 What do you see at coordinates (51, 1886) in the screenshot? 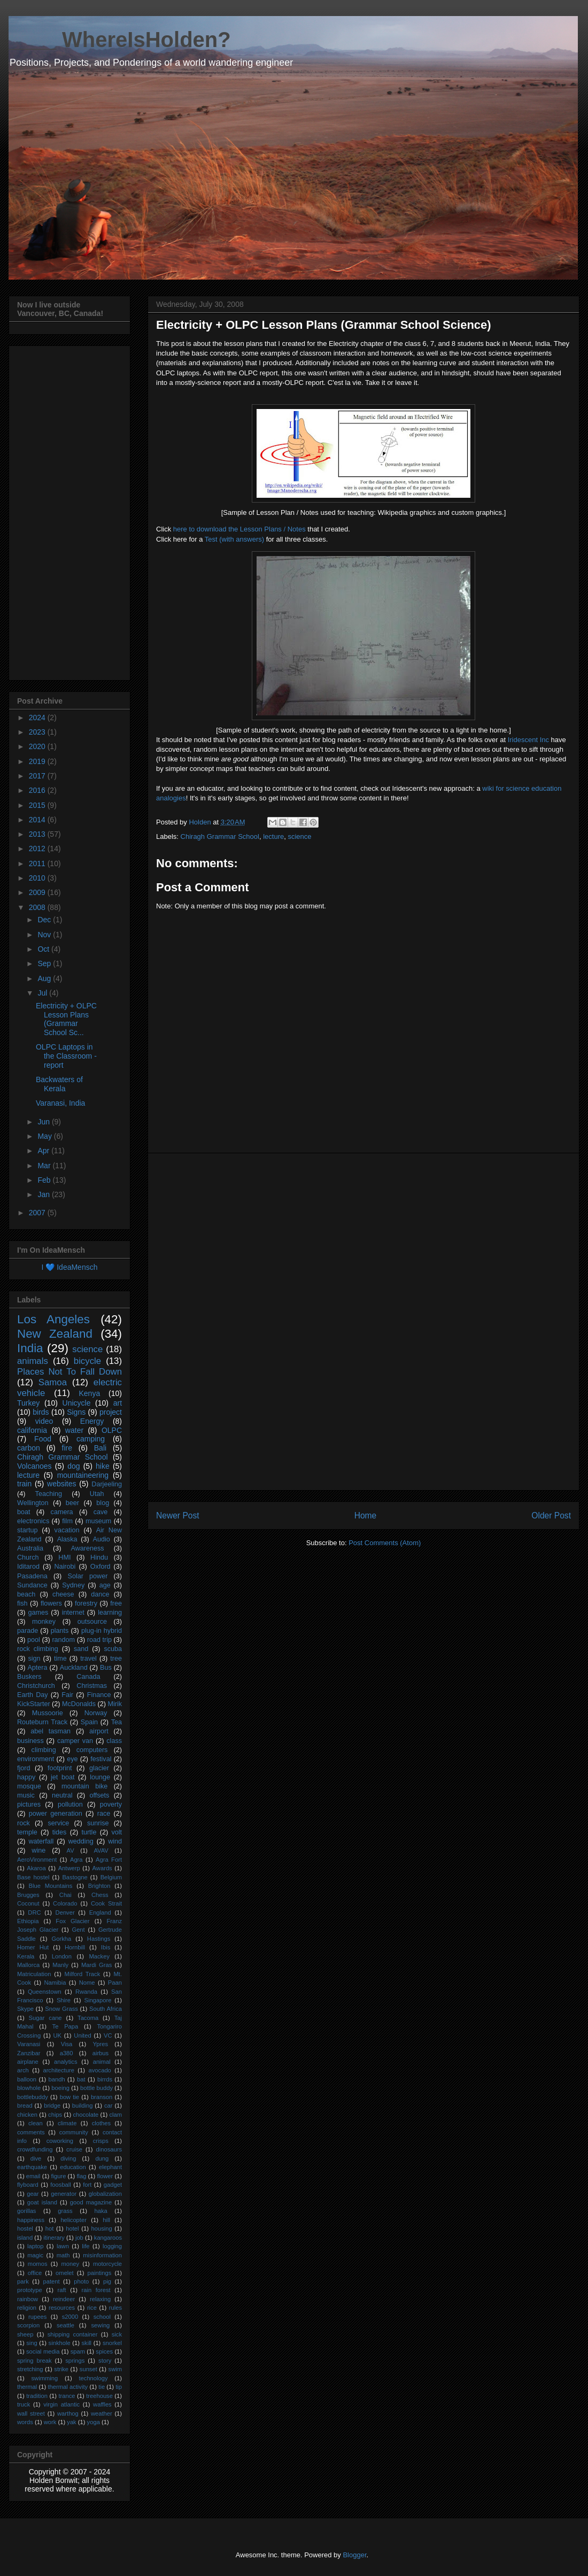
I see `Blue Mountains` at bounding box center [51, 1886].